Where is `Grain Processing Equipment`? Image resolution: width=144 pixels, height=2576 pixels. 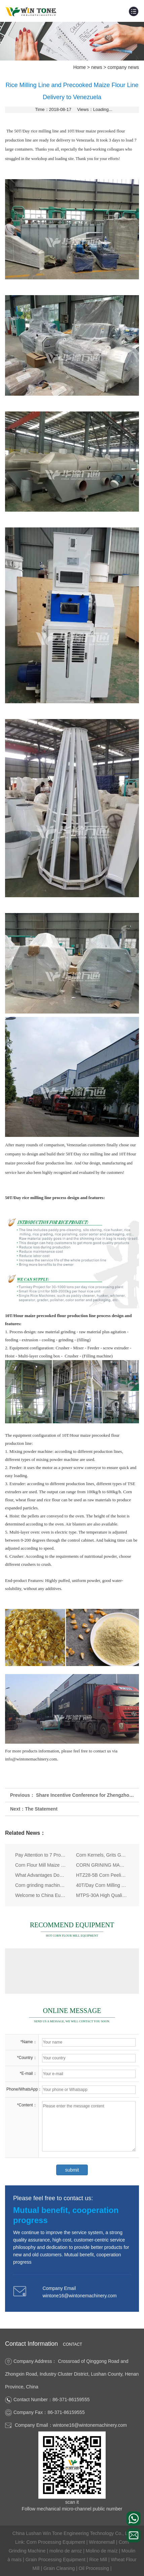 Grain Processing Equipment is located at coordinates (56, 2559).